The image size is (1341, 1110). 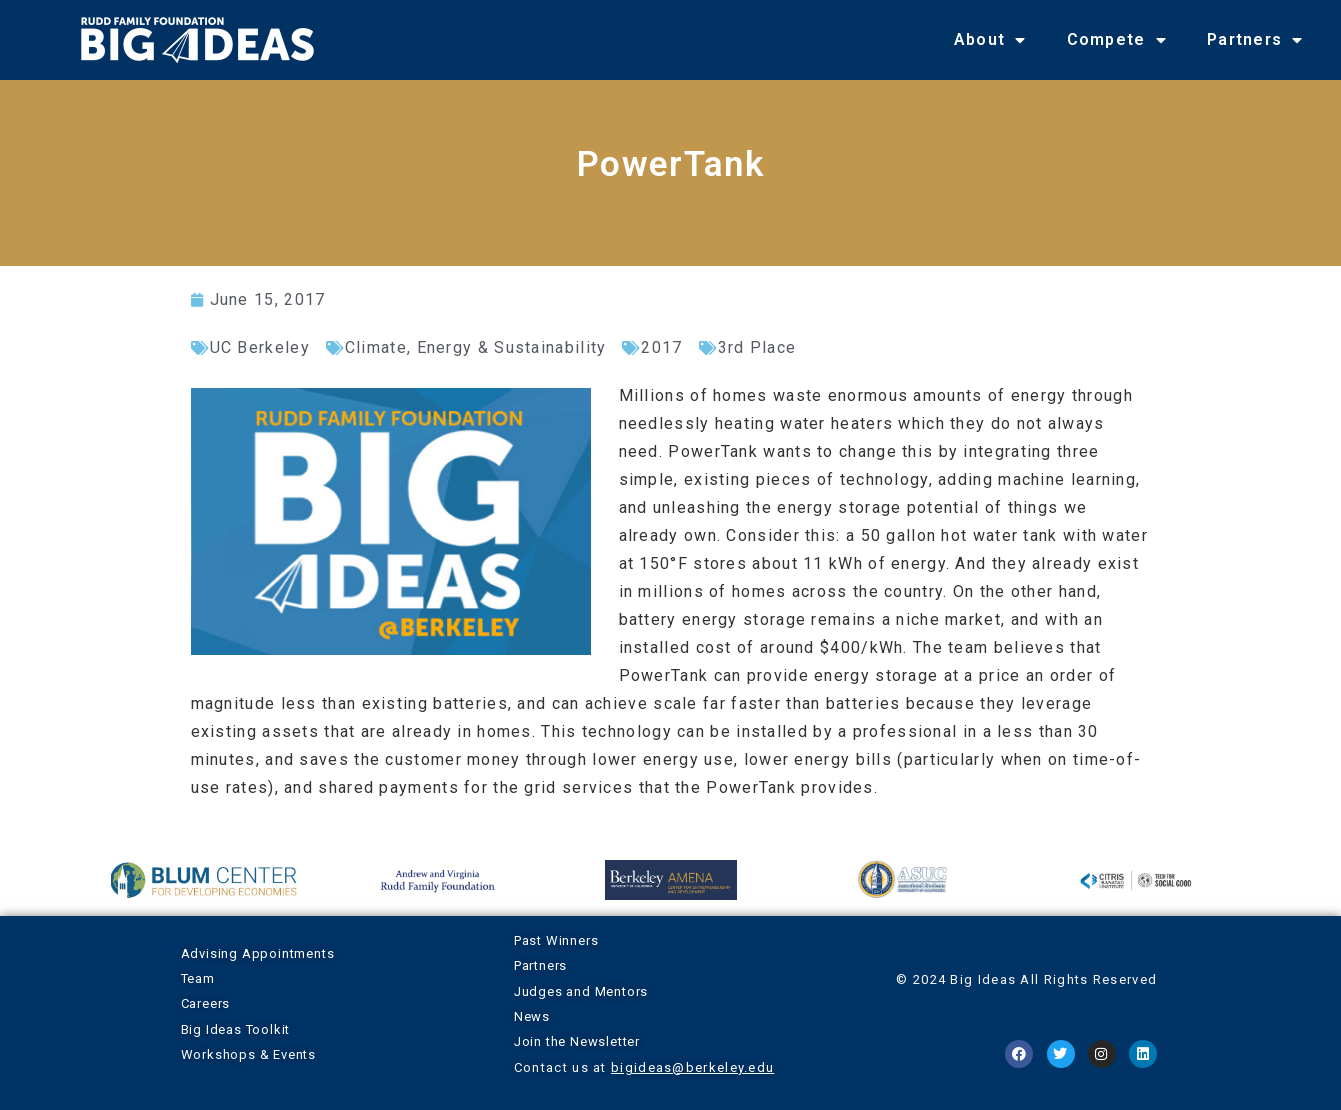 What do you see at coordinates (1117, 40) in the screenshot?
I see `Compete` at bounding box center [1117, 40].